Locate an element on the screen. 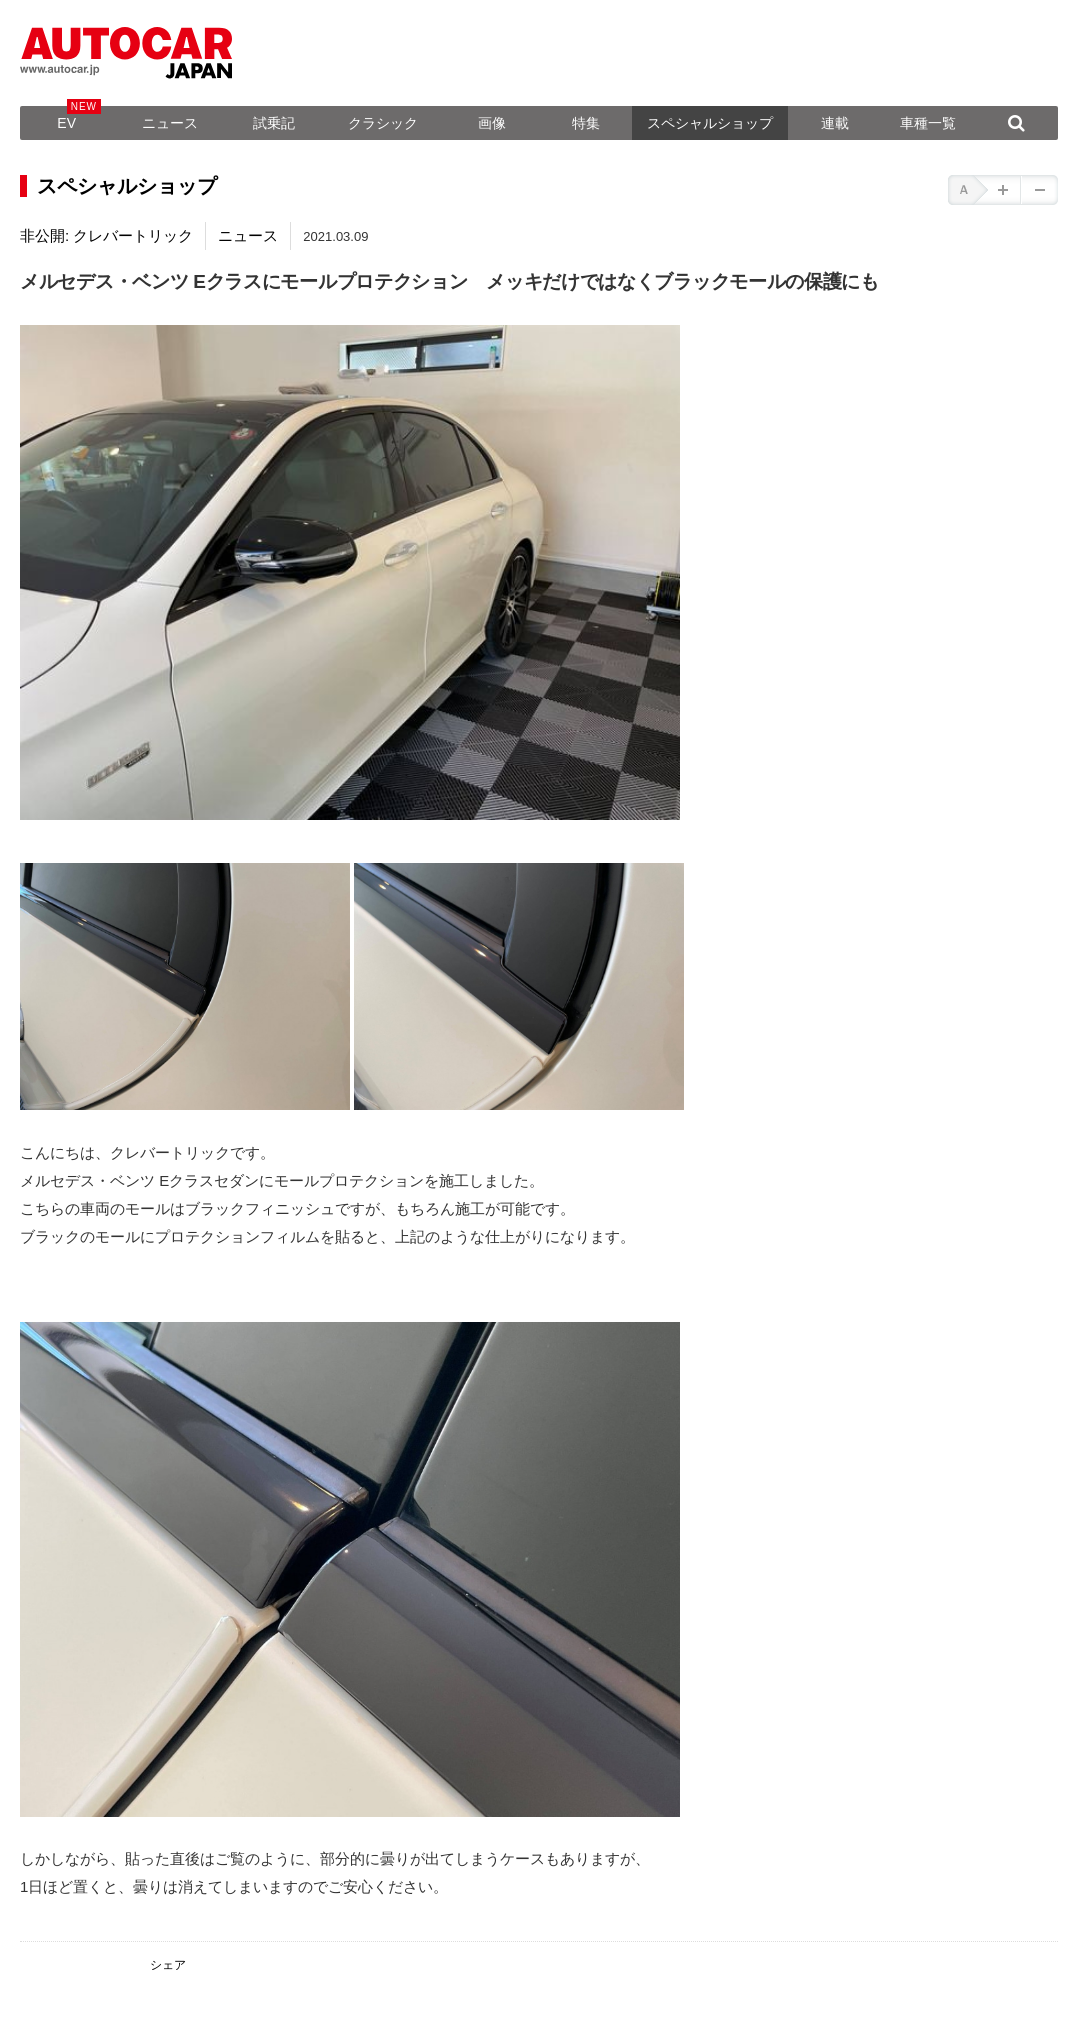 This screenshot has height=2022, width=1078. スペシャルショップ is located at coordinates (710, 123).